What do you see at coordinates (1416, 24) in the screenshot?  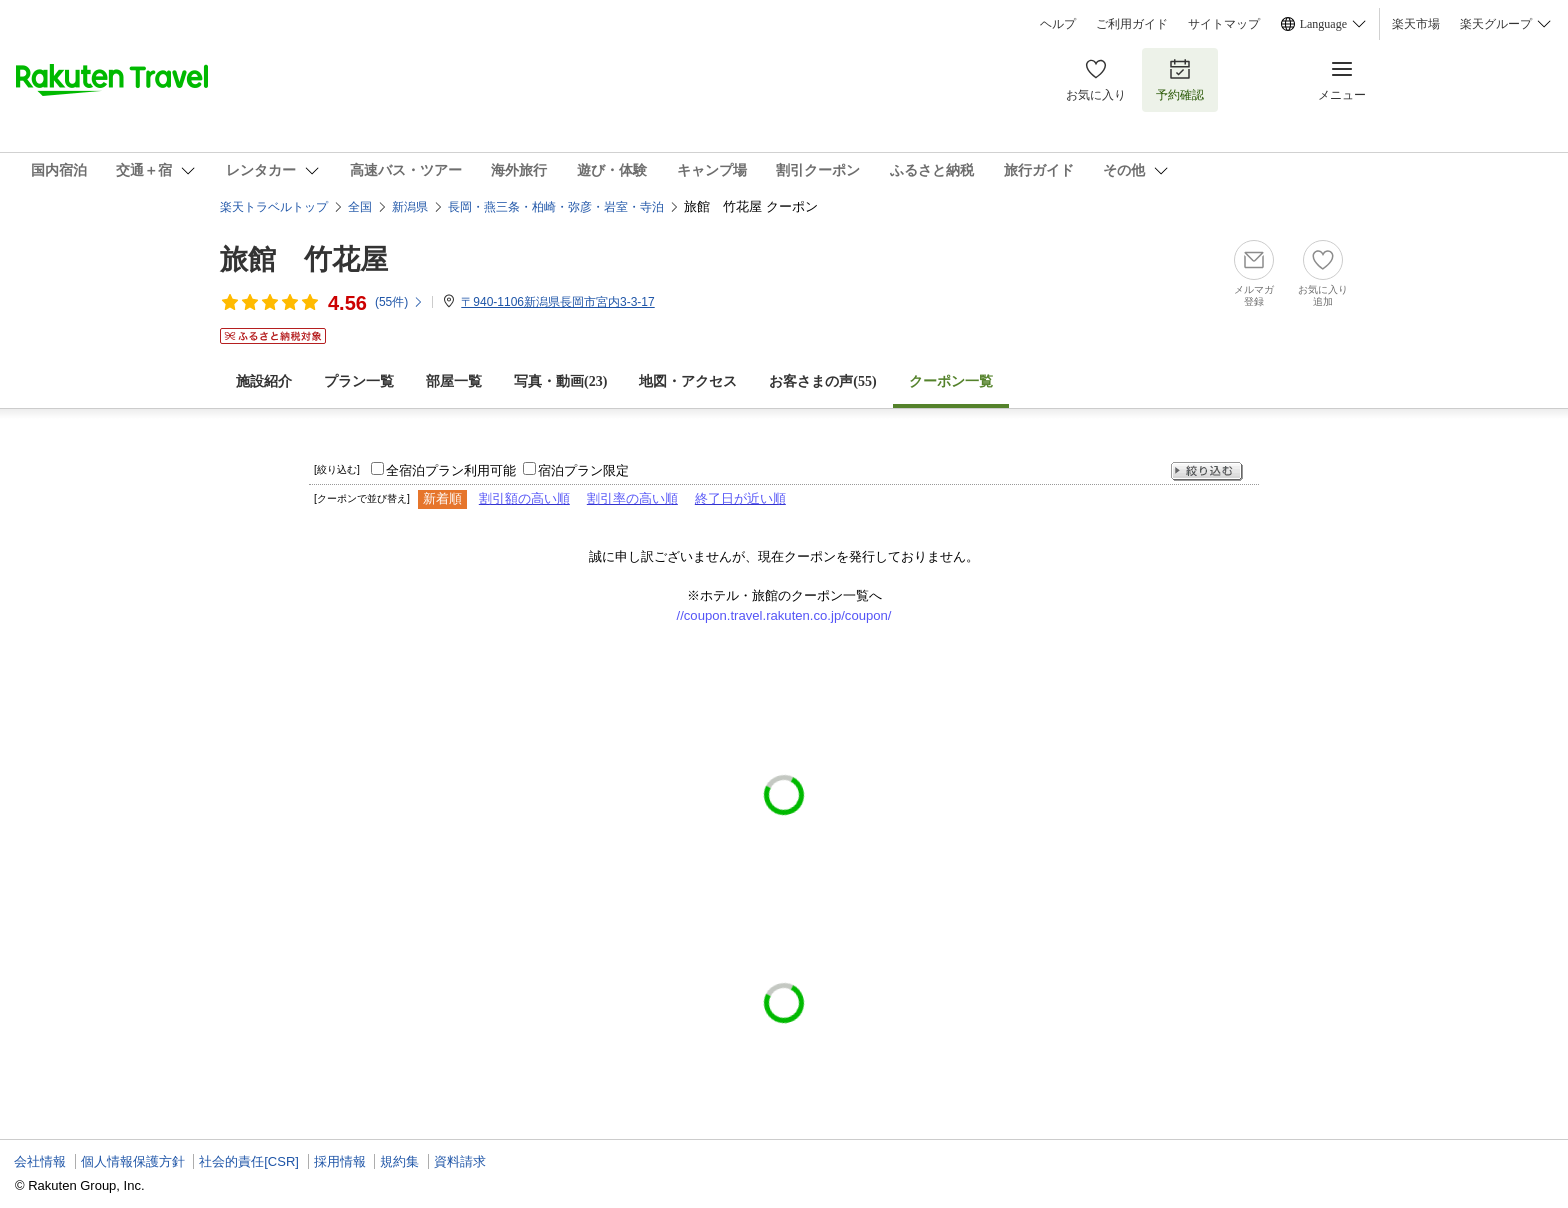 I see `楽天市場` at bounding box center [1416, 24].